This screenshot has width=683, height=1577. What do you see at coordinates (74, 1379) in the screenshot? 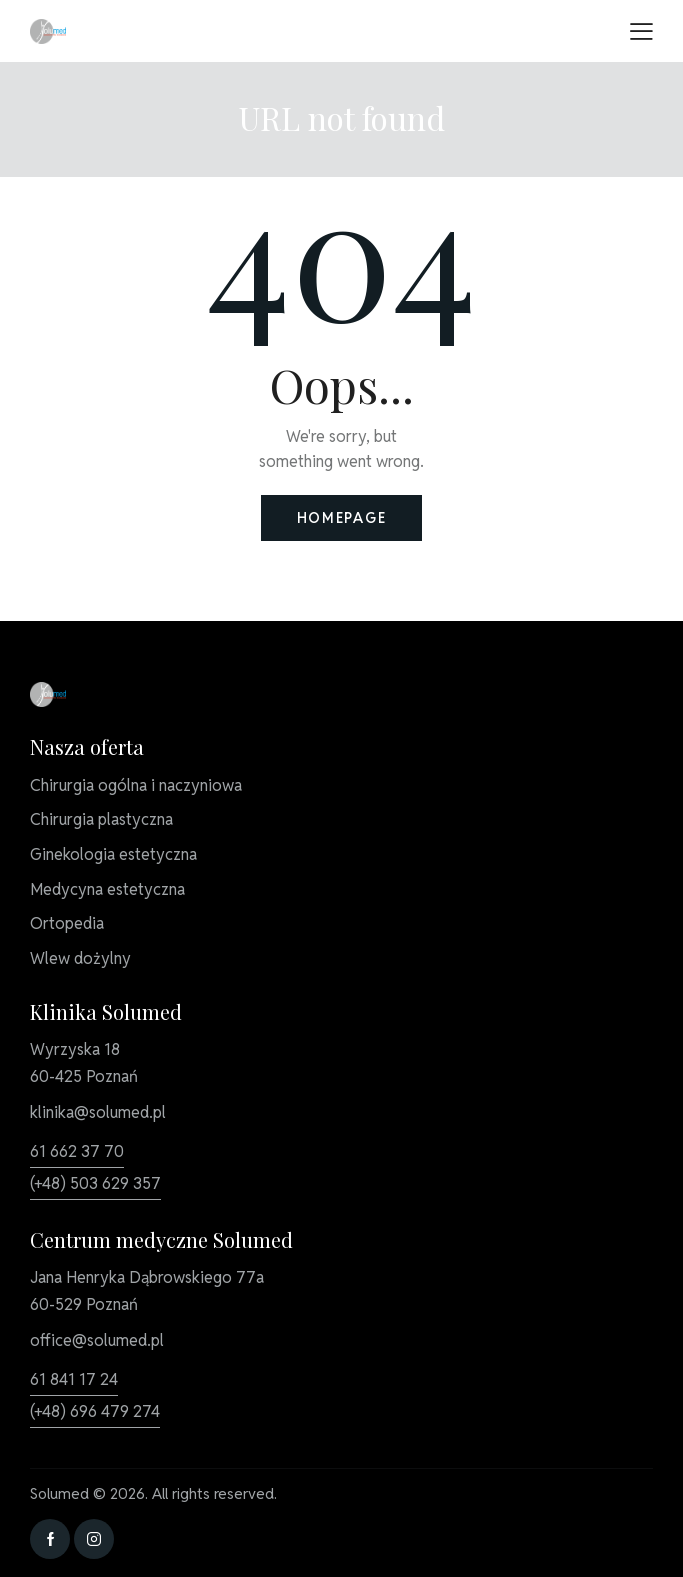
I see `61 841 17 24` at bounding box center [74, 1379].